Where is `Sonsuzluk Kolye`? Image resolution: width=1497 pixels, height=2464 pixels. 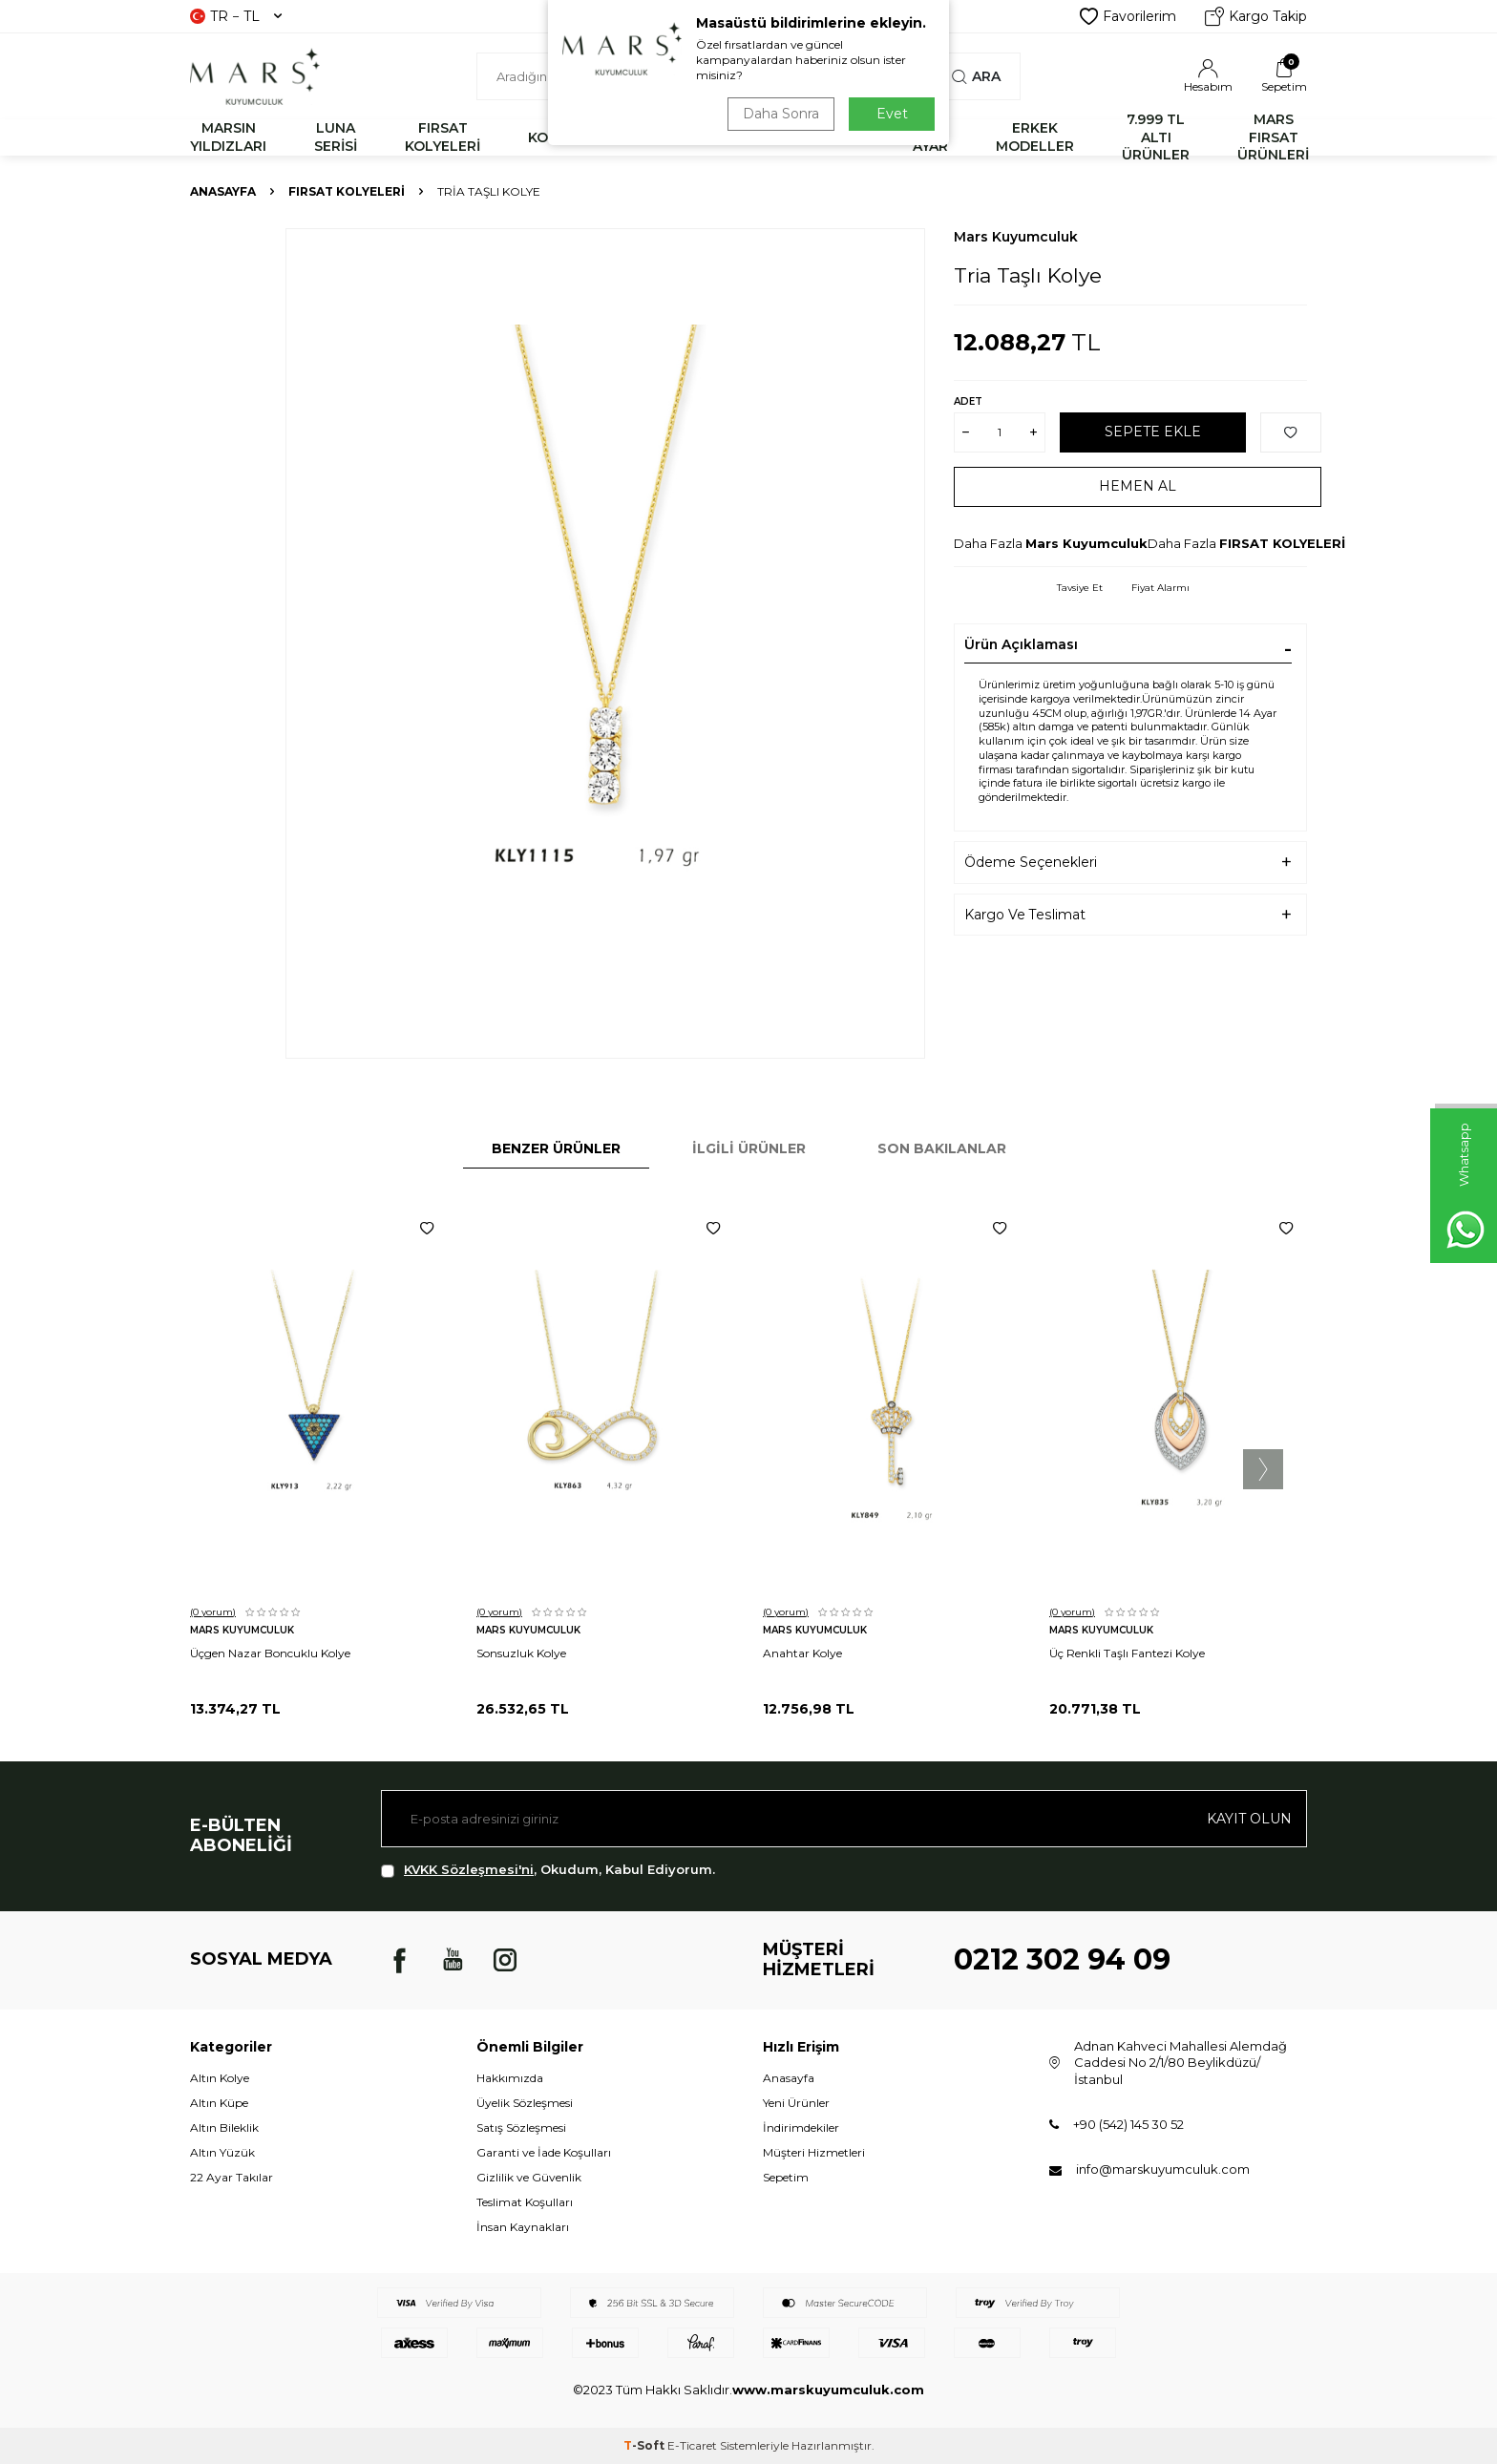
Sonsuzluk Kolye is located at coordinates (521, 1653).